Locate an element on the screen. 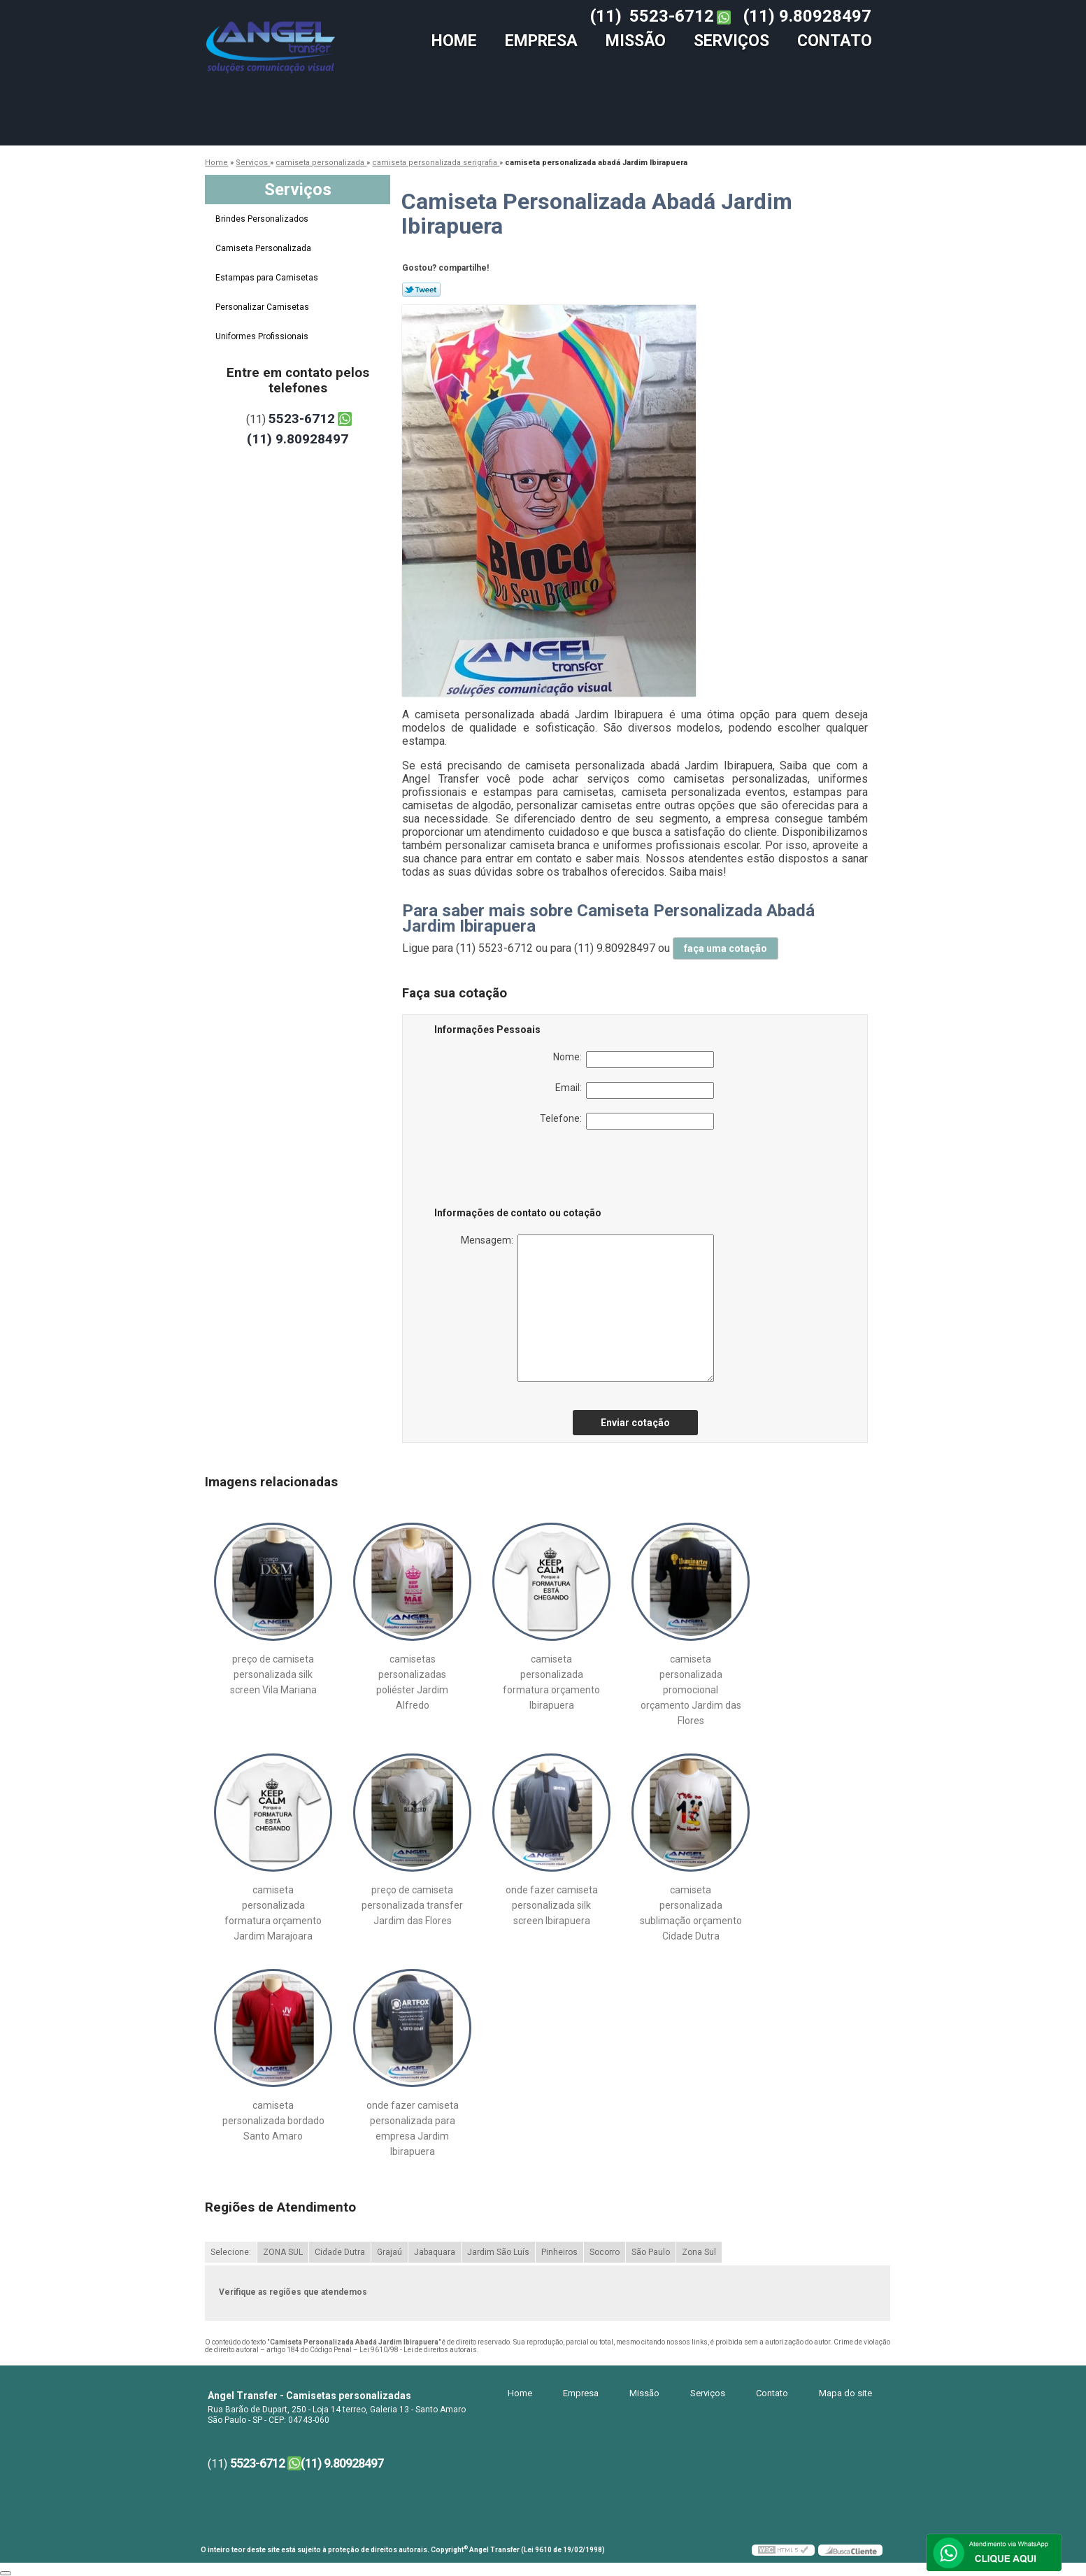 The image size is (1086, 2576). Nome: is located at coordinates (633, 1059).